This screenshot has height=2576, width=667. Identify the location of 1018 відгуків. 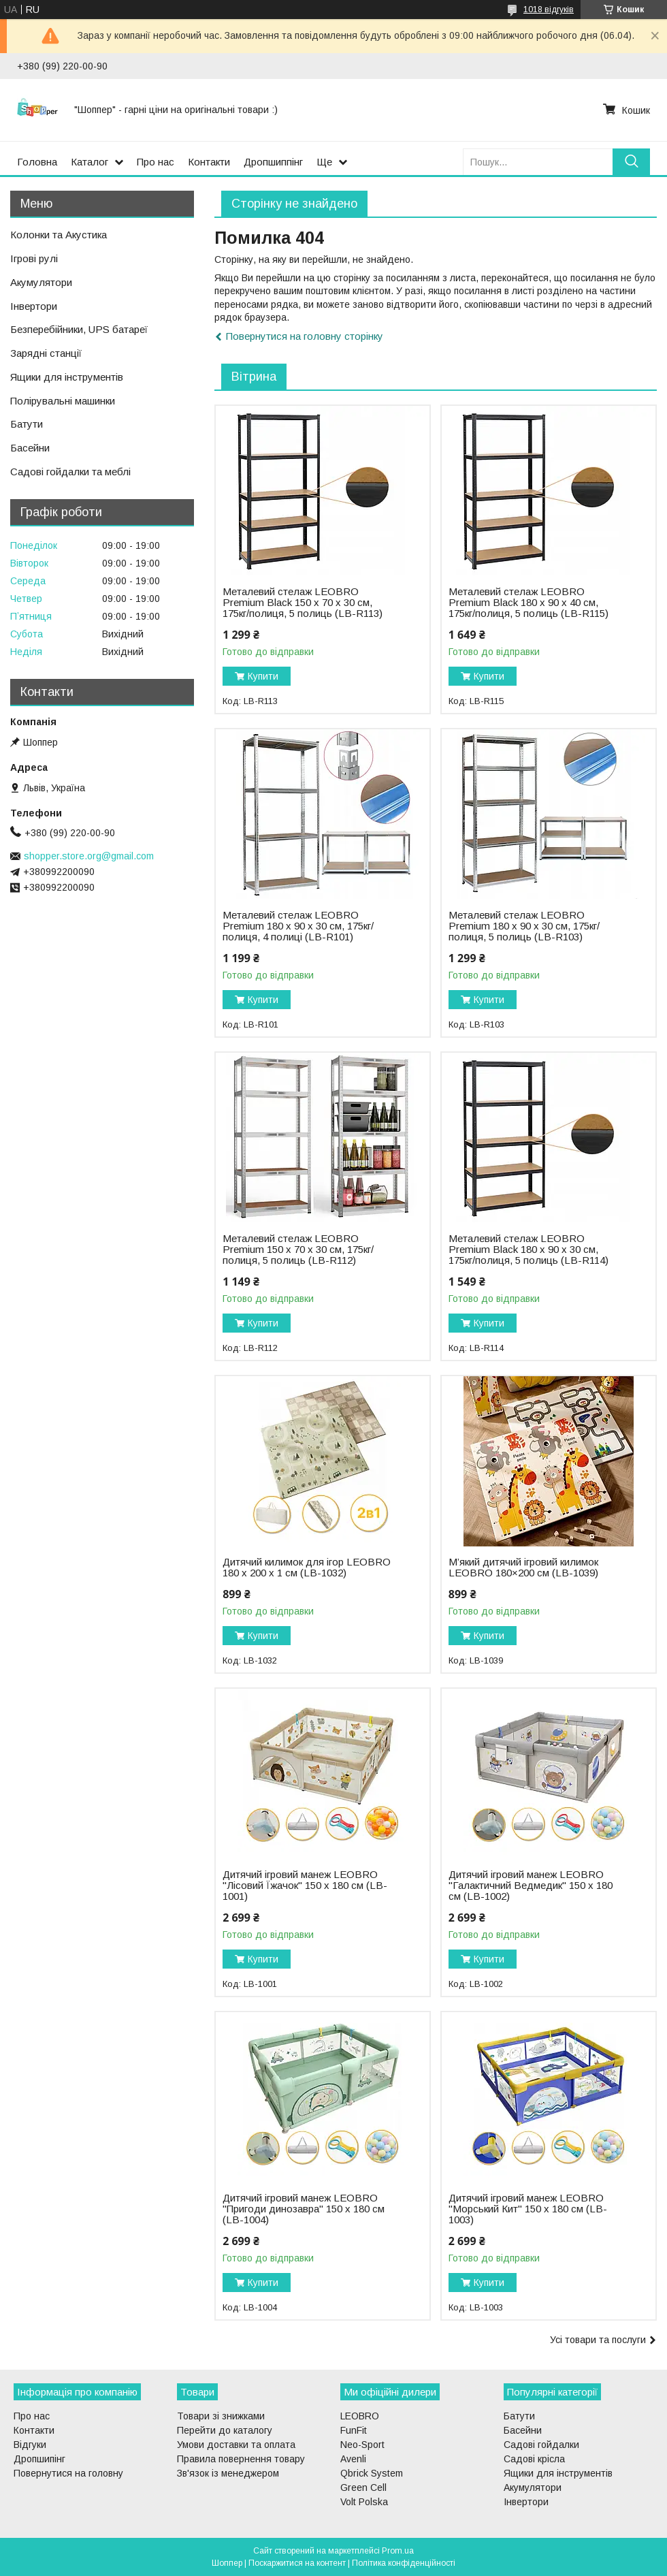
(548, 9).